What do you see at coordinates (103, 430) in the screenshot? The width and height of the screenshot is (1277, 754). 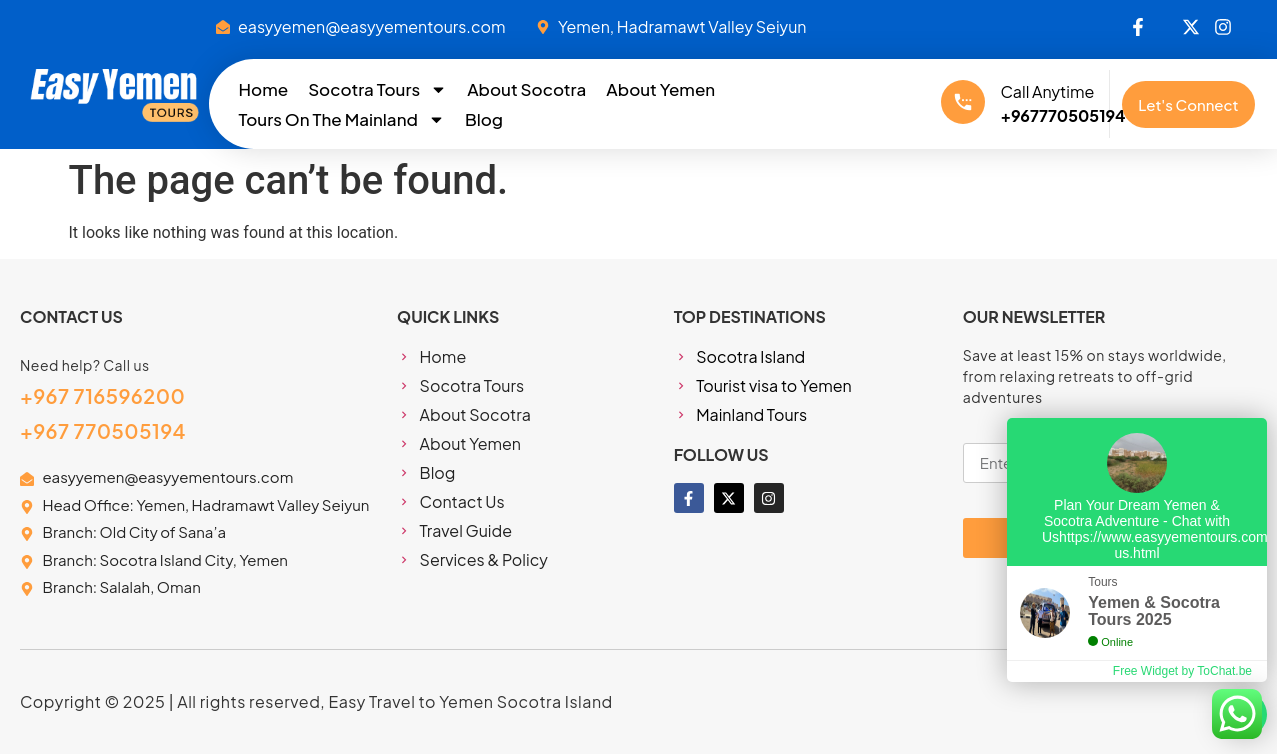 I see `+967 770505194` at bounding box center [103, 430].